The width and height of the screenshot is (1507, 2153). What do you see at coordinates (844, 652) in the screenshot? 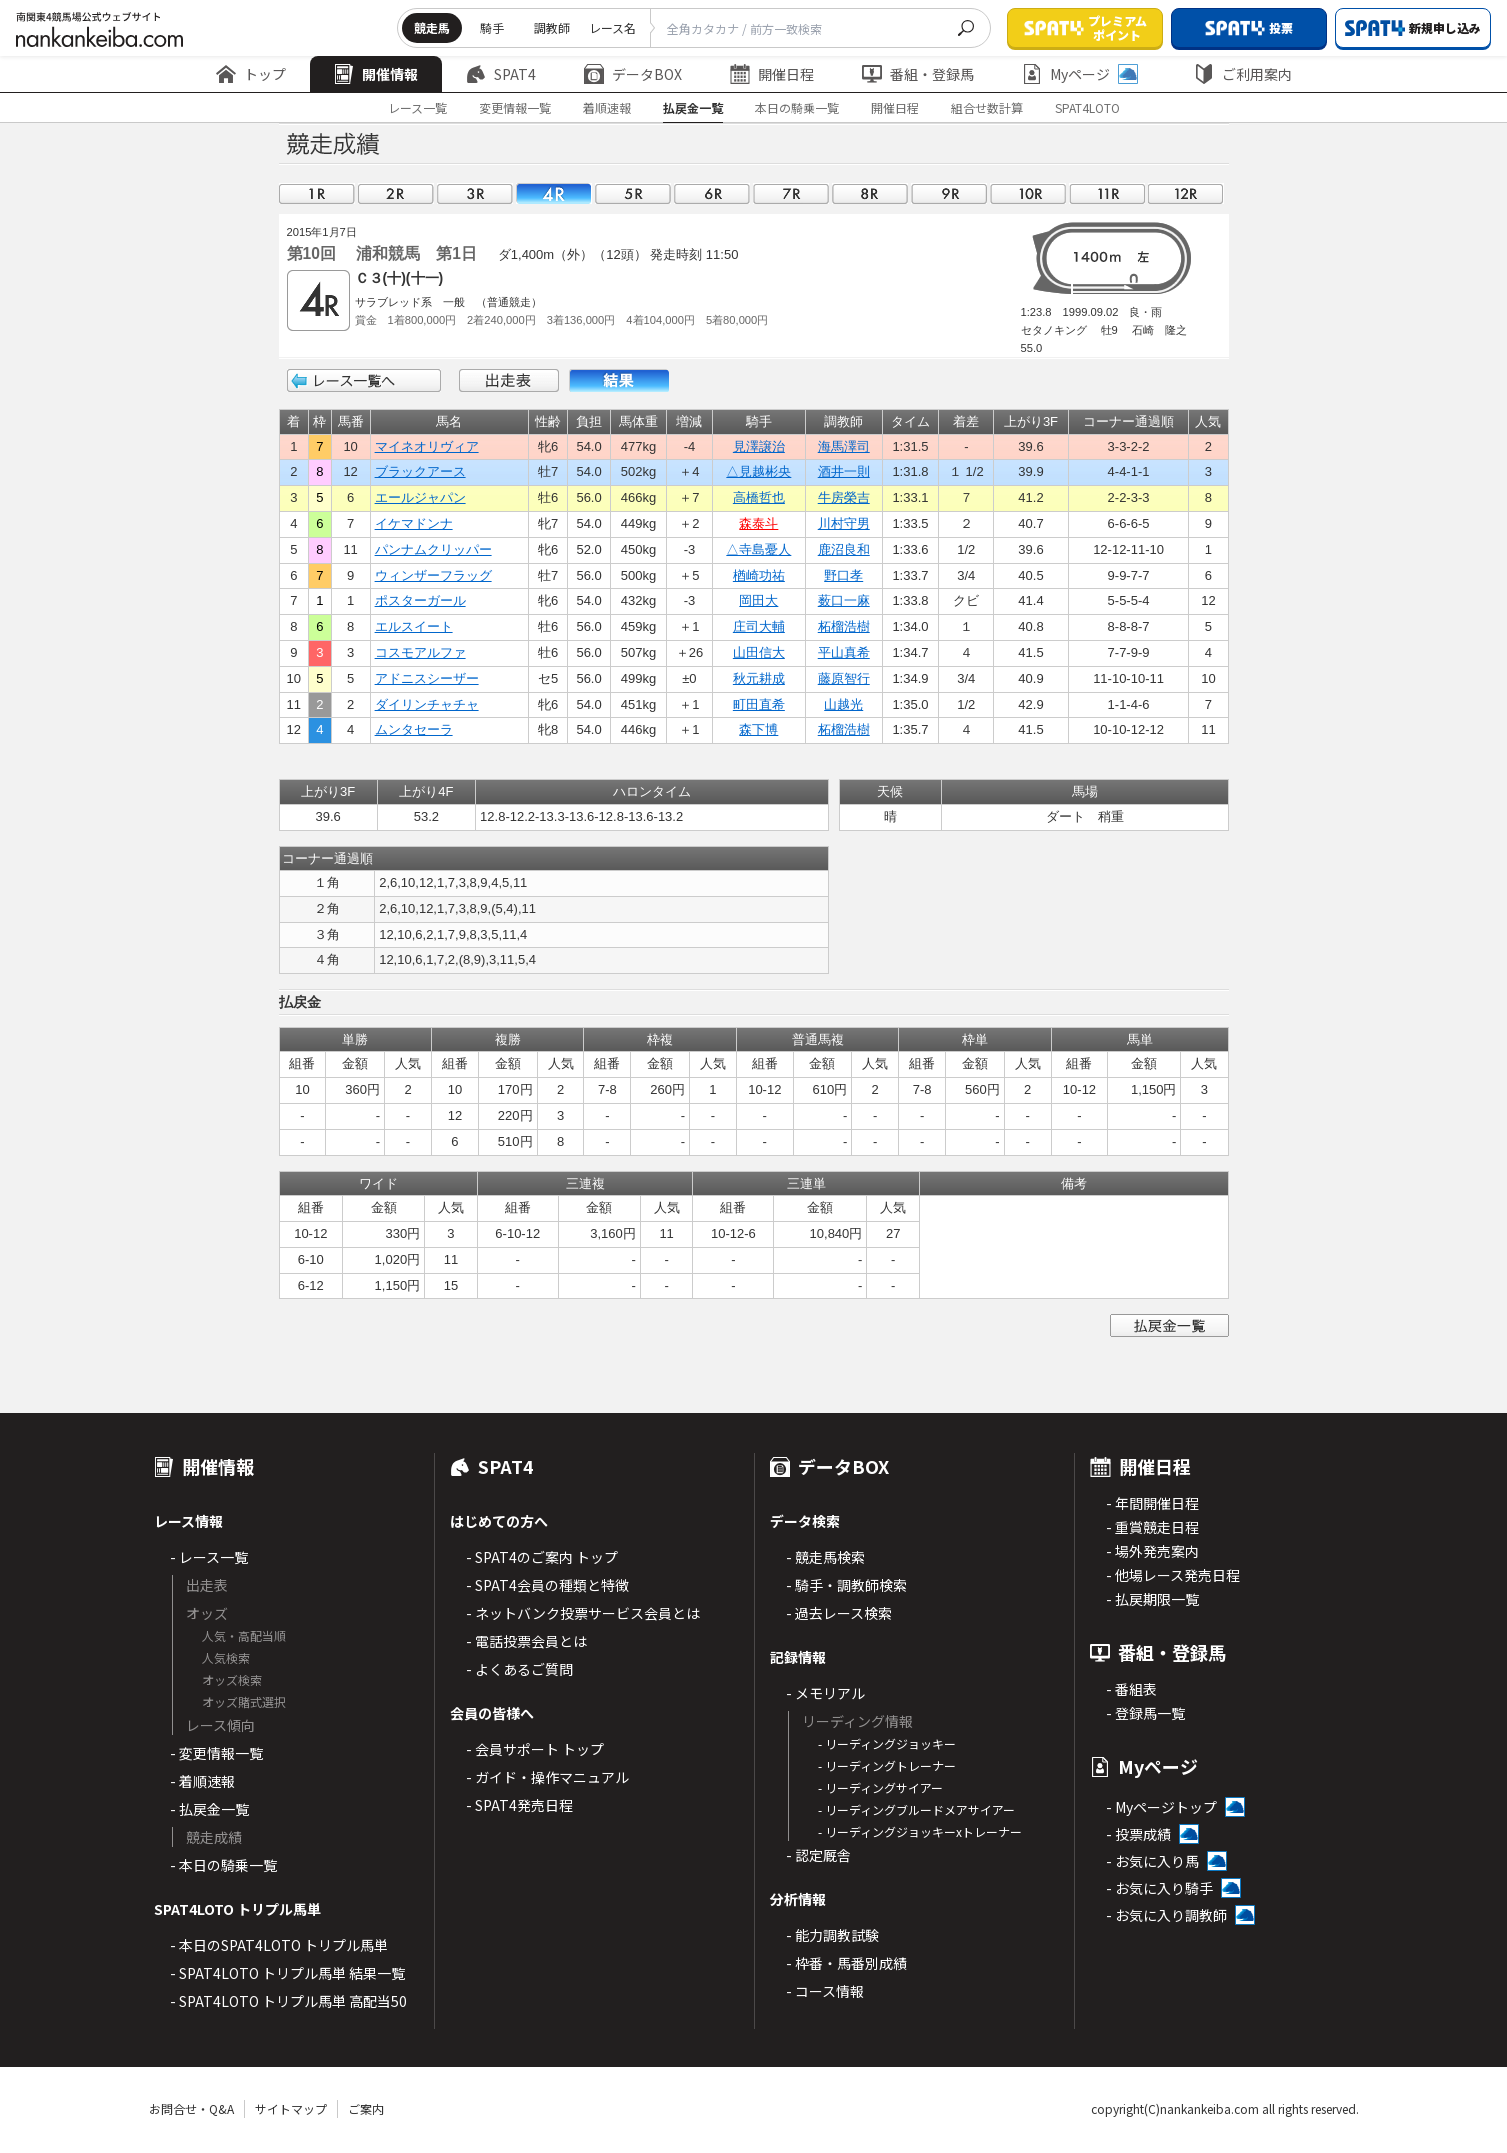
I see `平山真希` at bounding box center [844, 652].